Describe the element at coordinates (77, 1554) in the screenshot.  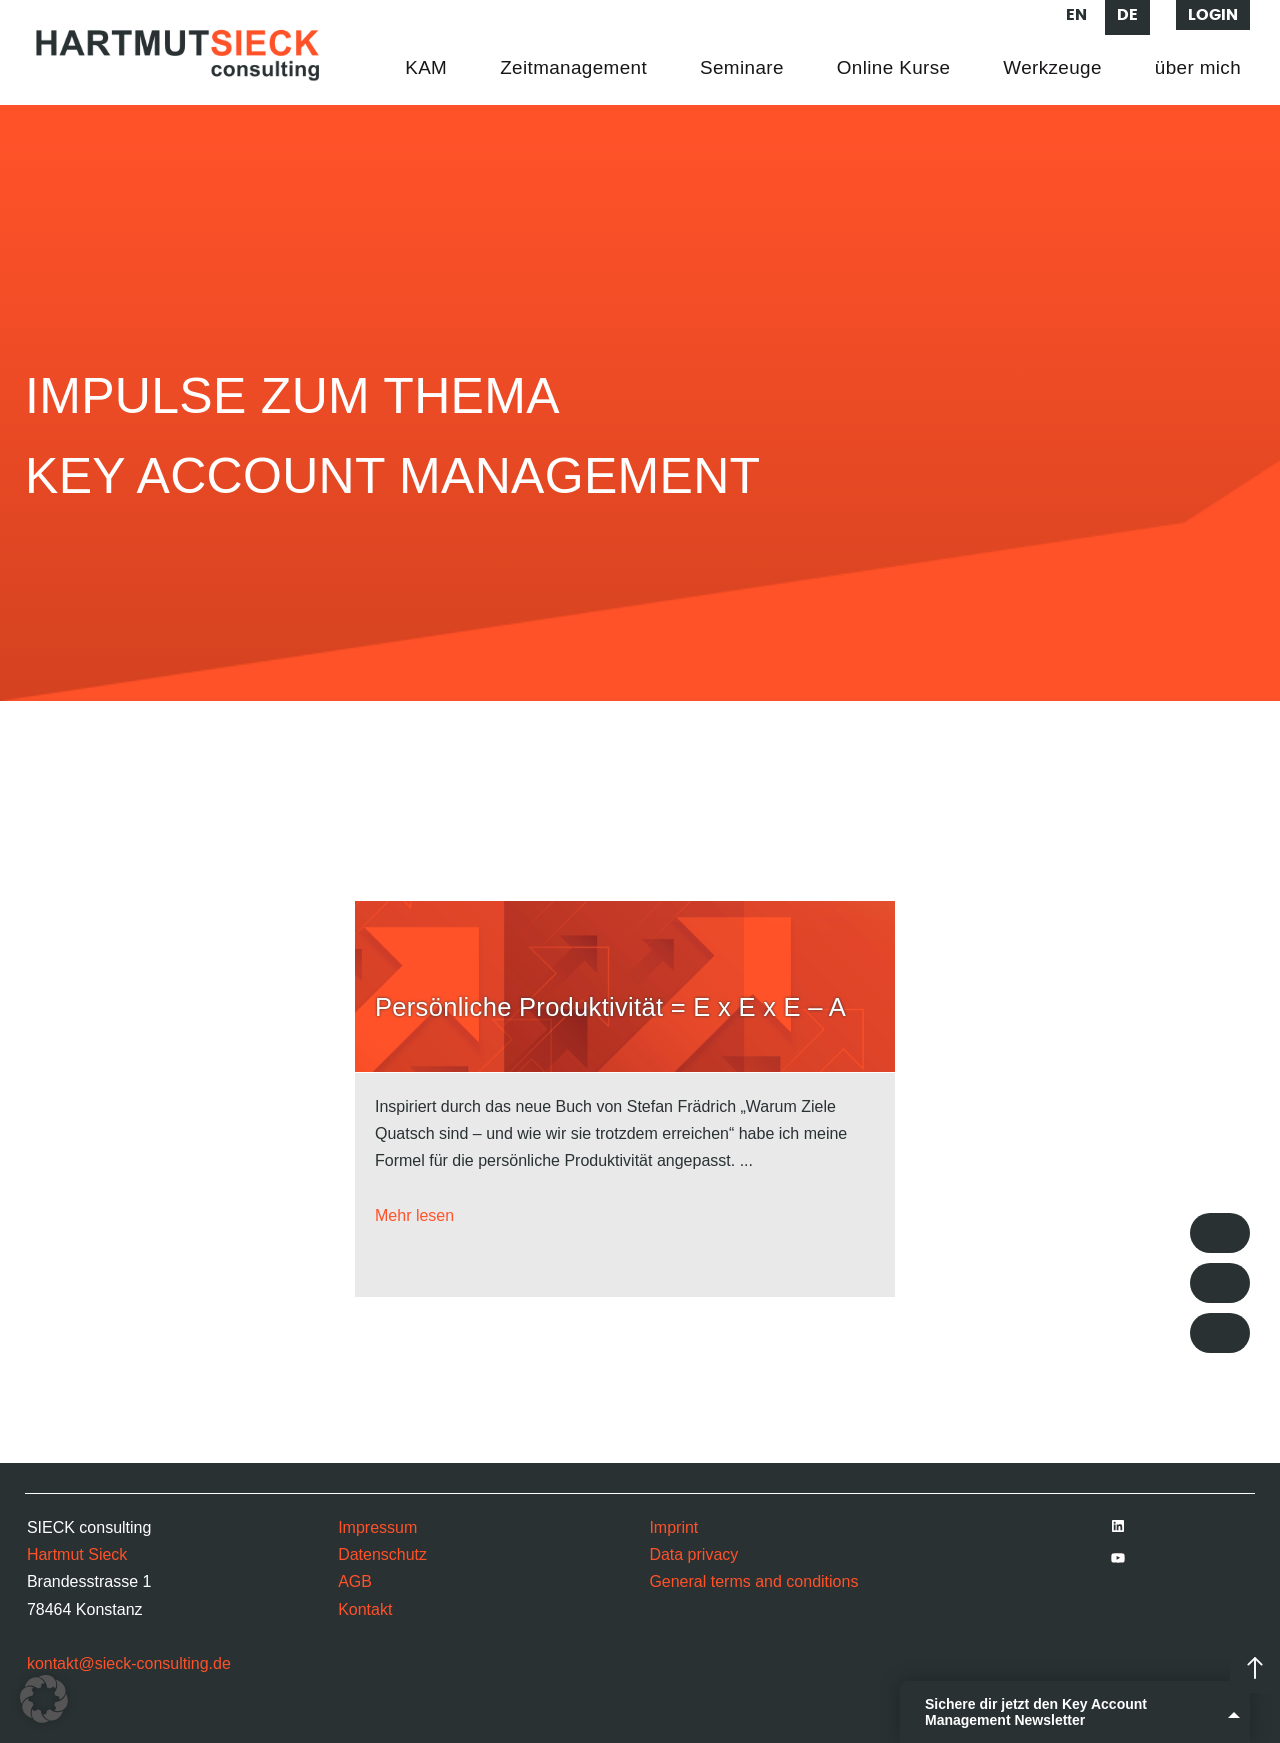
I see `Hartmut Sieck` at that location.